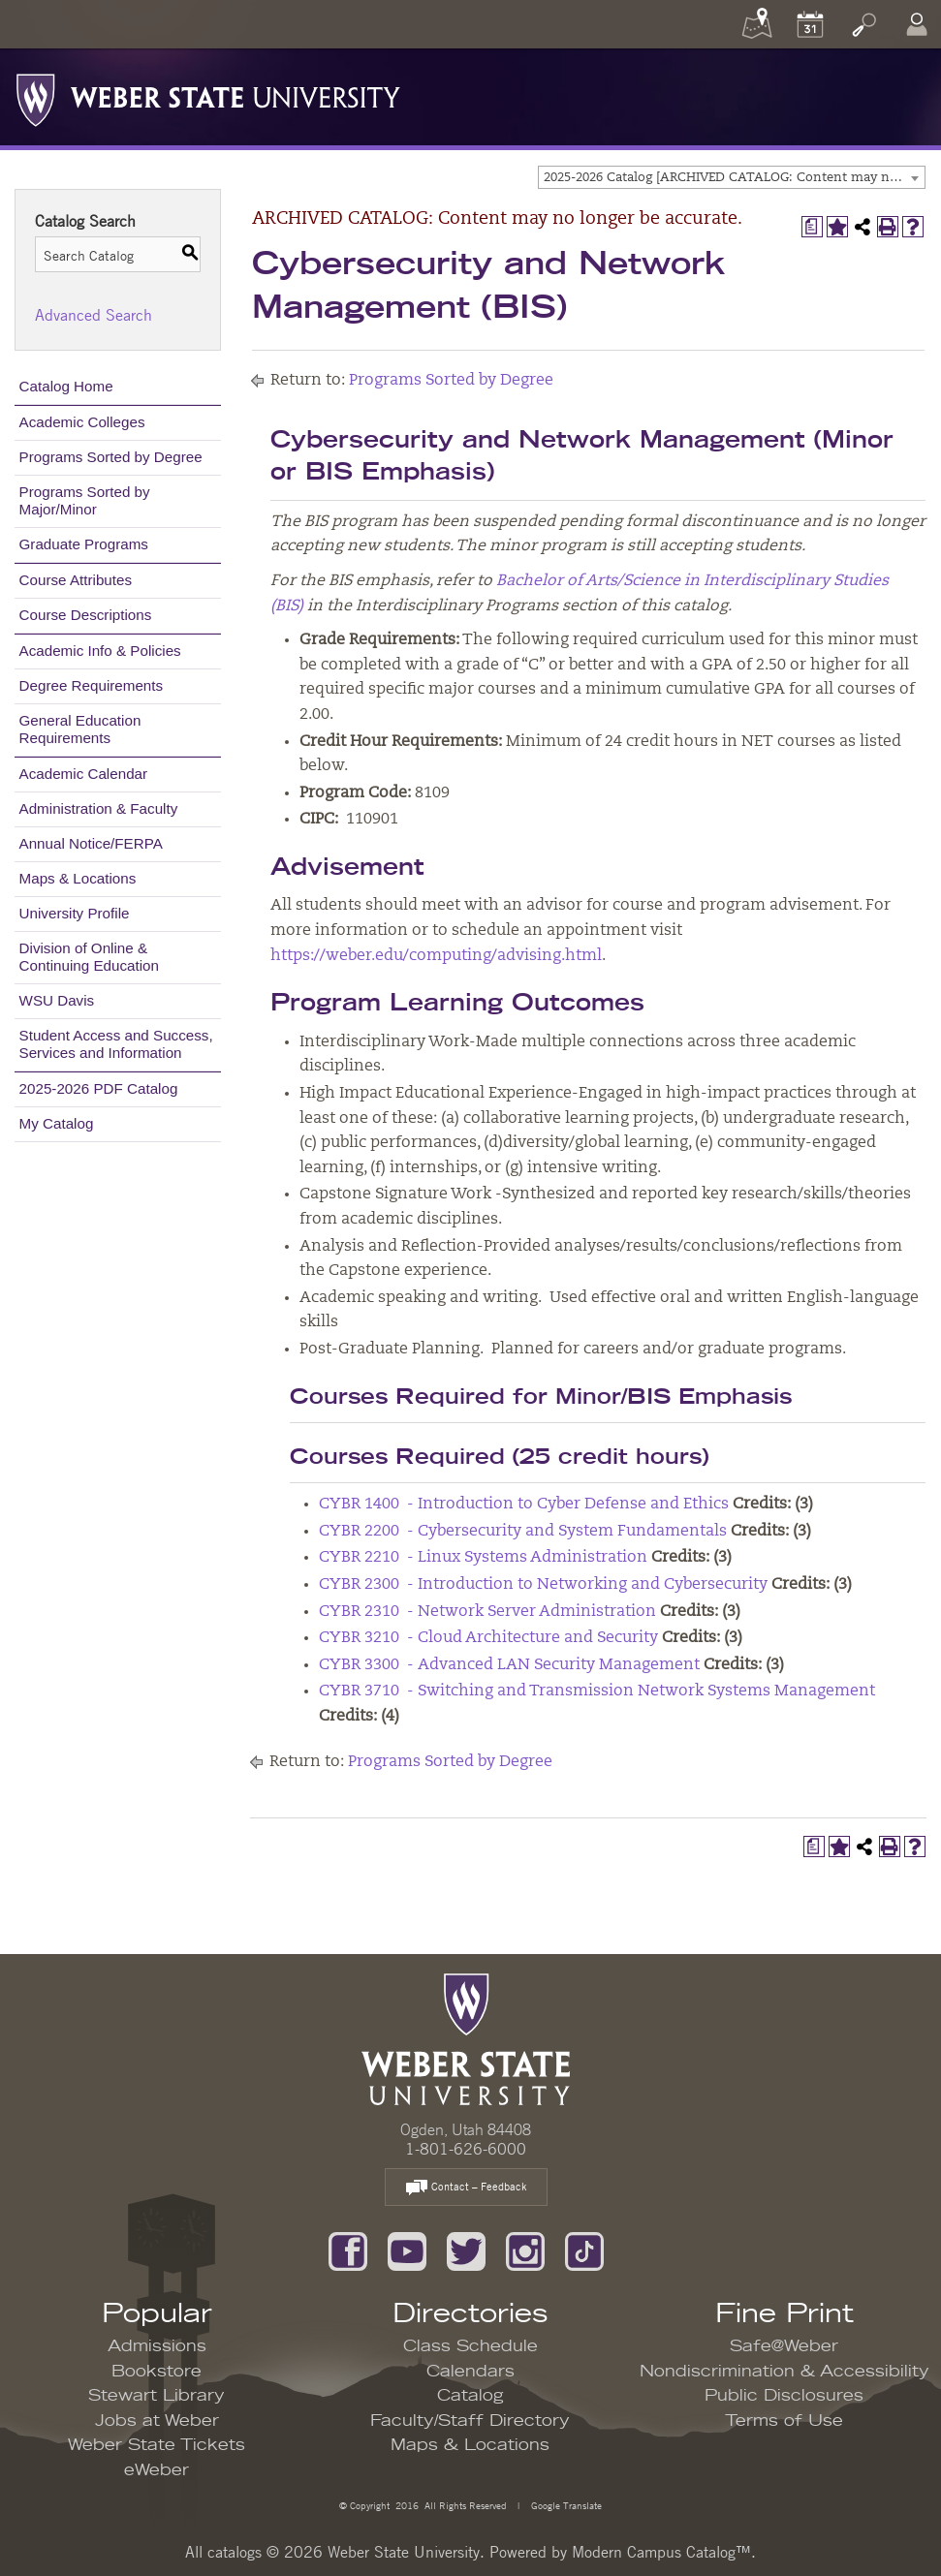 This screenshot has height=2576, width=941. I want to click on Google Translate, so click(565, 2504).